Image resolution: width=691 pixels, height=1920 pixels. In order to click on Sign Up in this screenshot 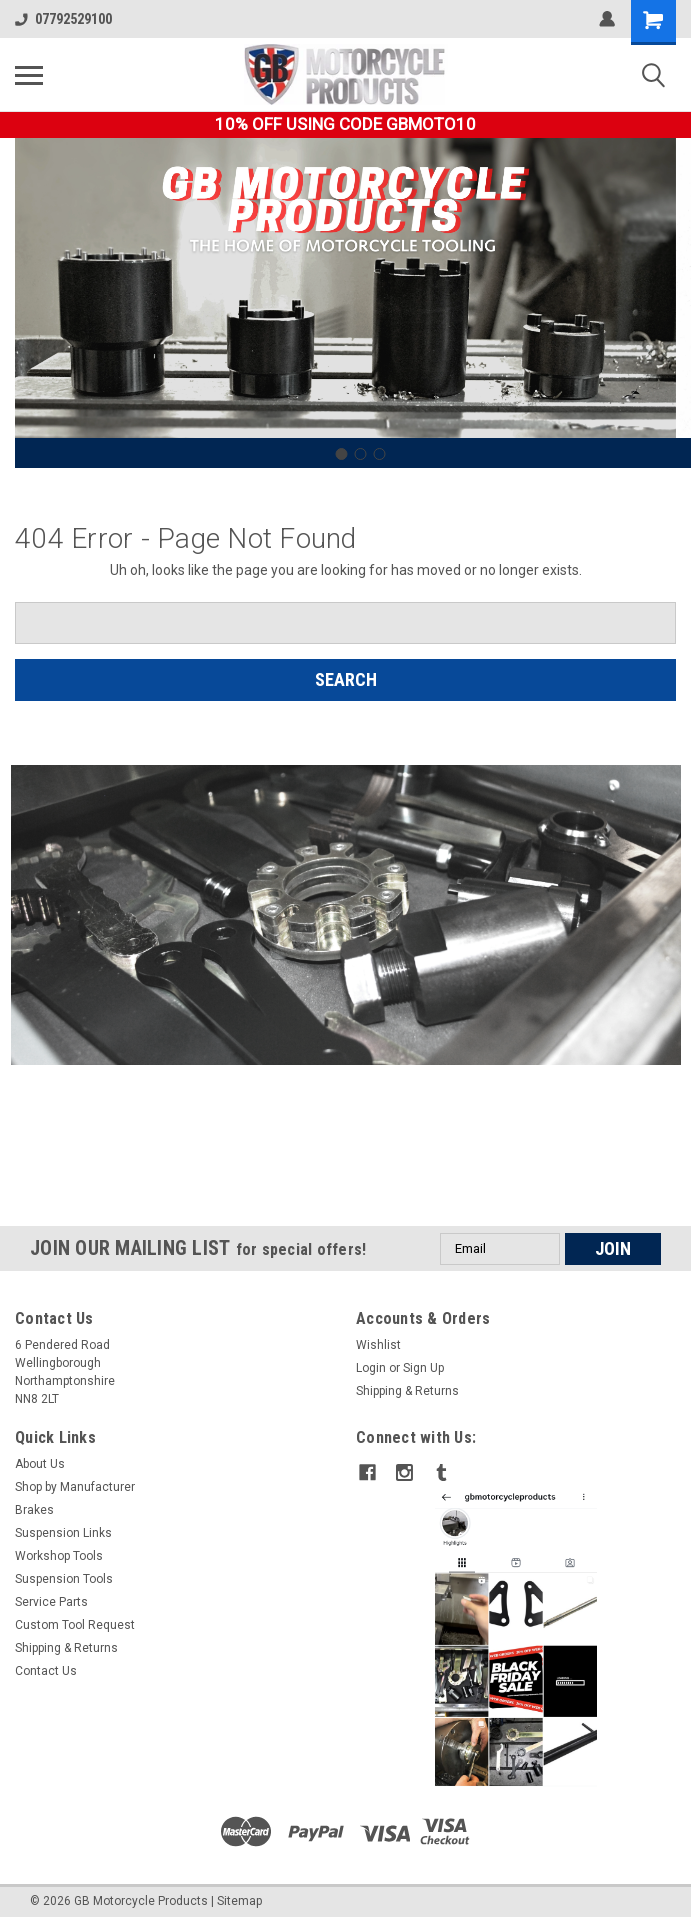, I will do `click(423, 1368)`.